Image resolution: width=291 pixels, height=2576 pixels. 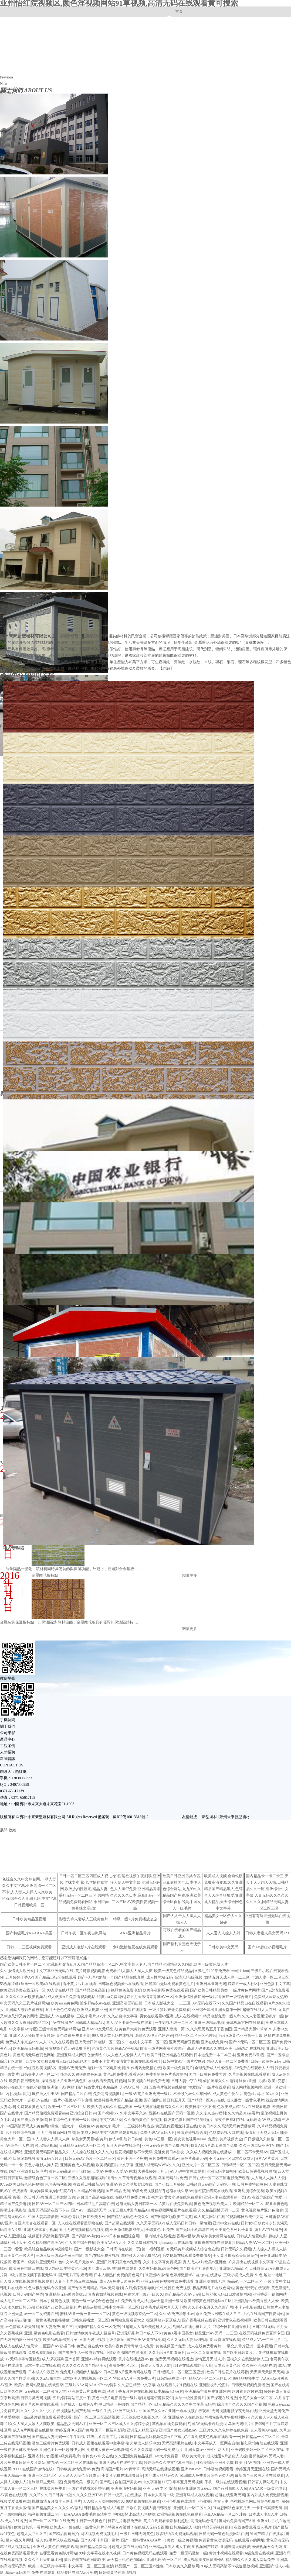 What do you see at coordinates (160, 2469) in the screenshot?
I see `高清无码在线播放视频` at bounding box center [160, 2469].